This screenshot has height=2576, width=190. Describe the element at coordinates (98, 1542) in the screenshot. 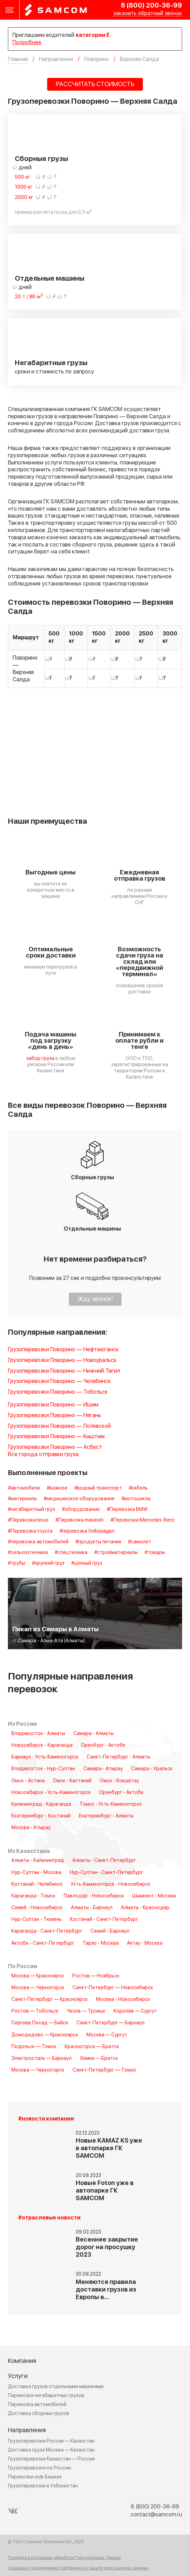

I see `#продукты питания` at that location.